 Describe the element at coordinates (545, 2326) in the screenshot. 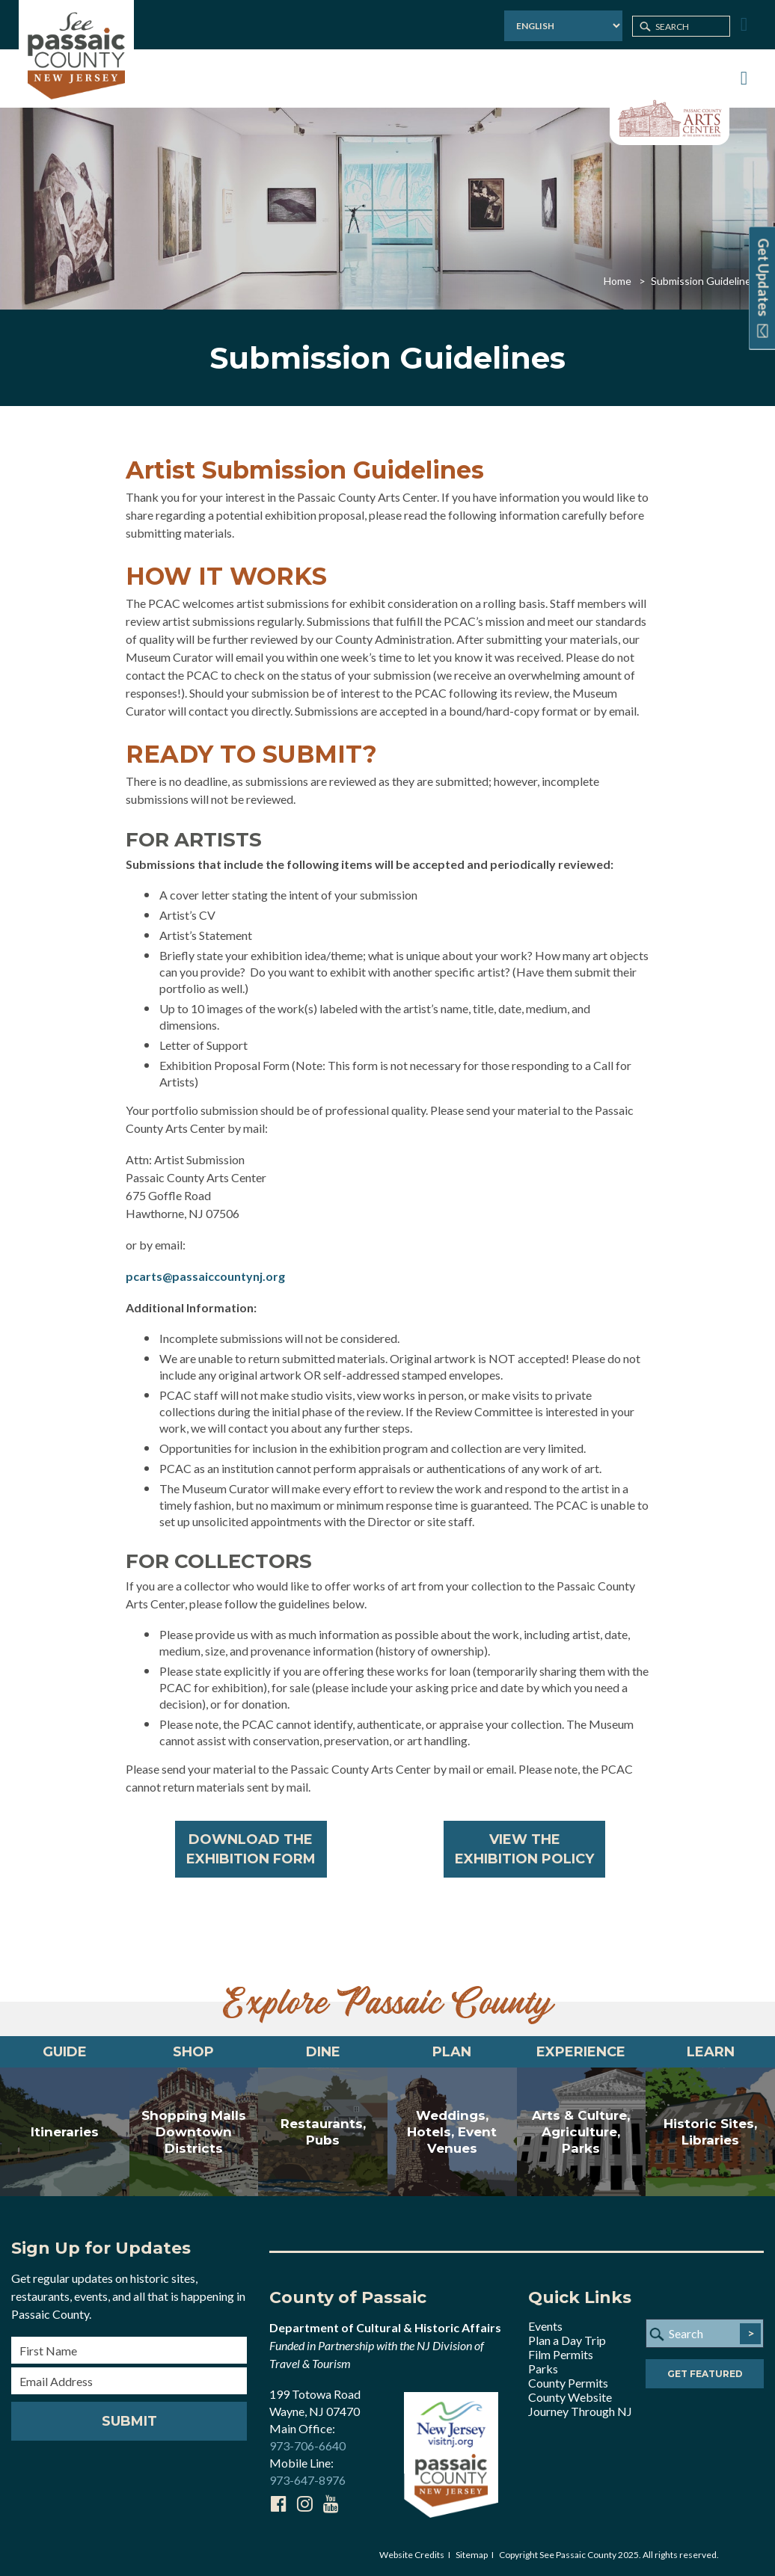

I see `Events` at that location.